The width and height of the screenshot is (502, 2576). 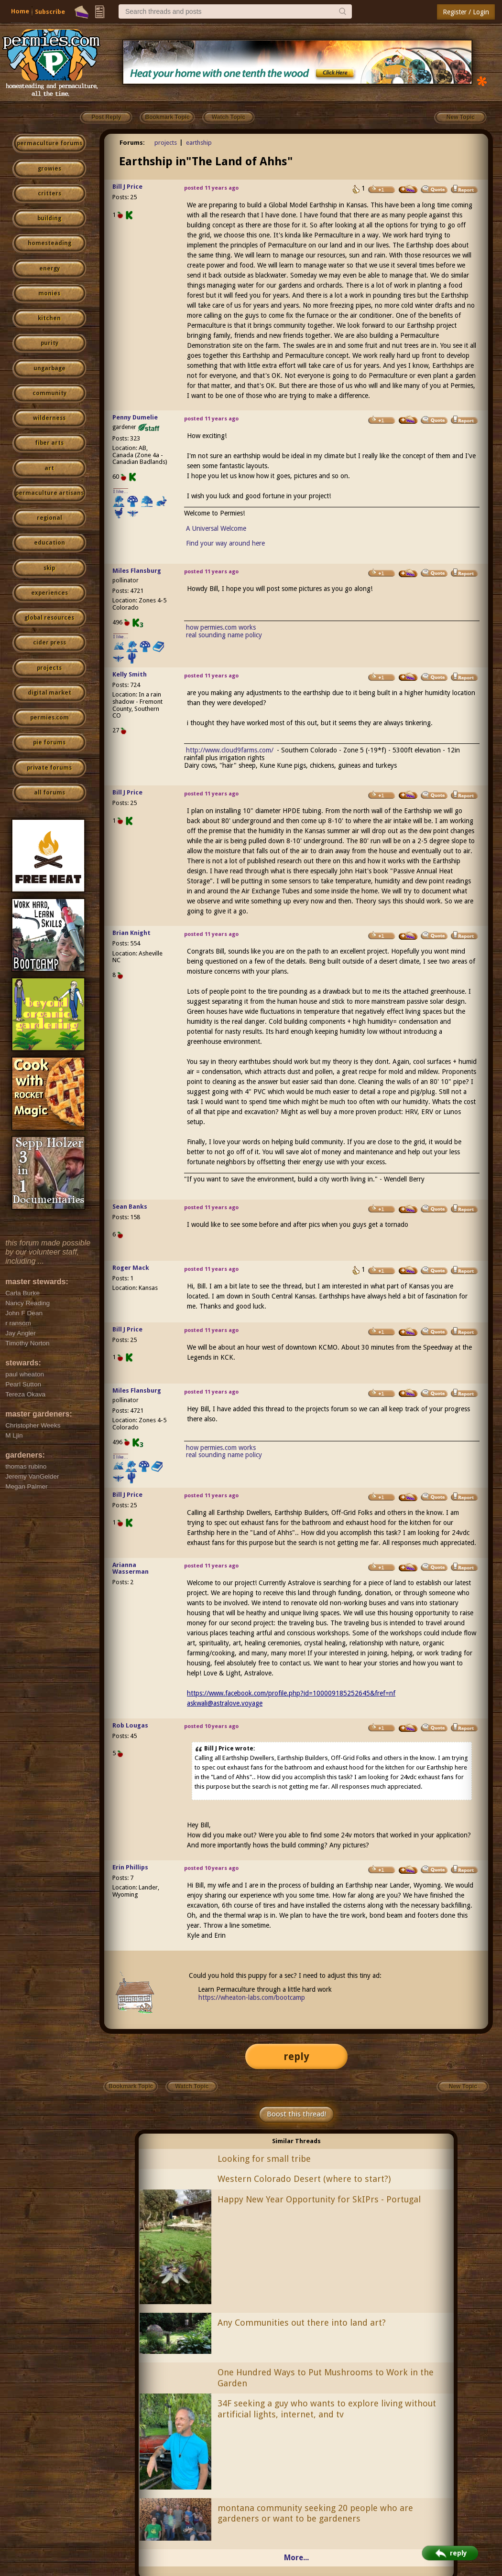 What do you see at coordinates (49, 717) in the screenshot?
I see `permies.com` at bounding box center [49, 717].